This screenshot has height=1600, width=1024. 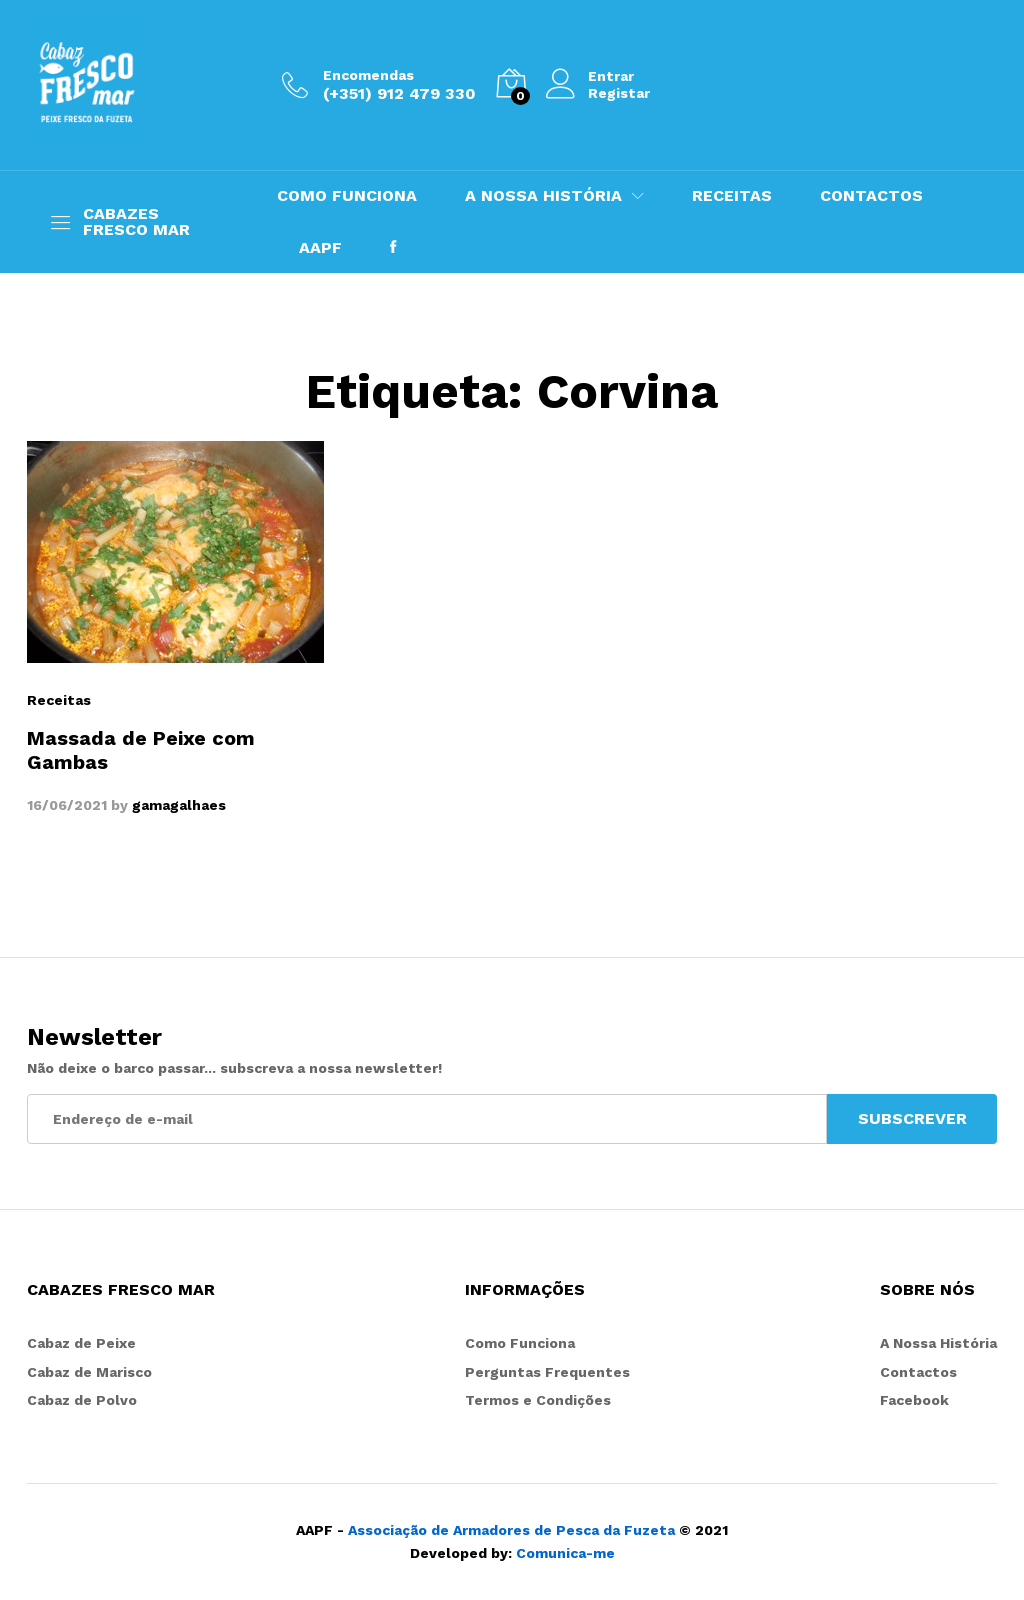 I want to click on CONTACTOS, so click(x=871, y=196).